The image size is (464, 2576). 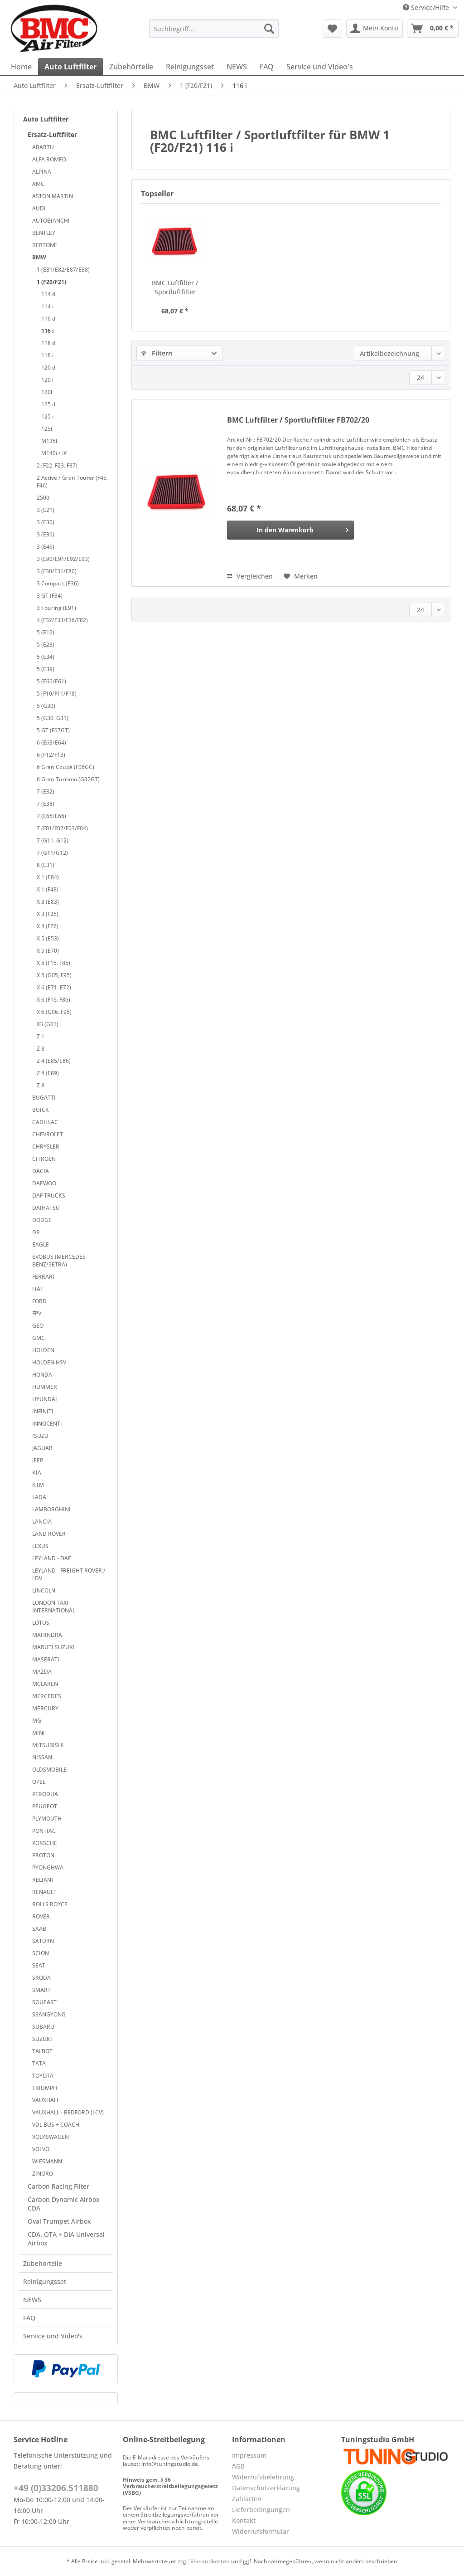 What do you see at coordinates (42, 1411) in the screenshot?
I see `INFINITI` at bounding box center [42, 1411].